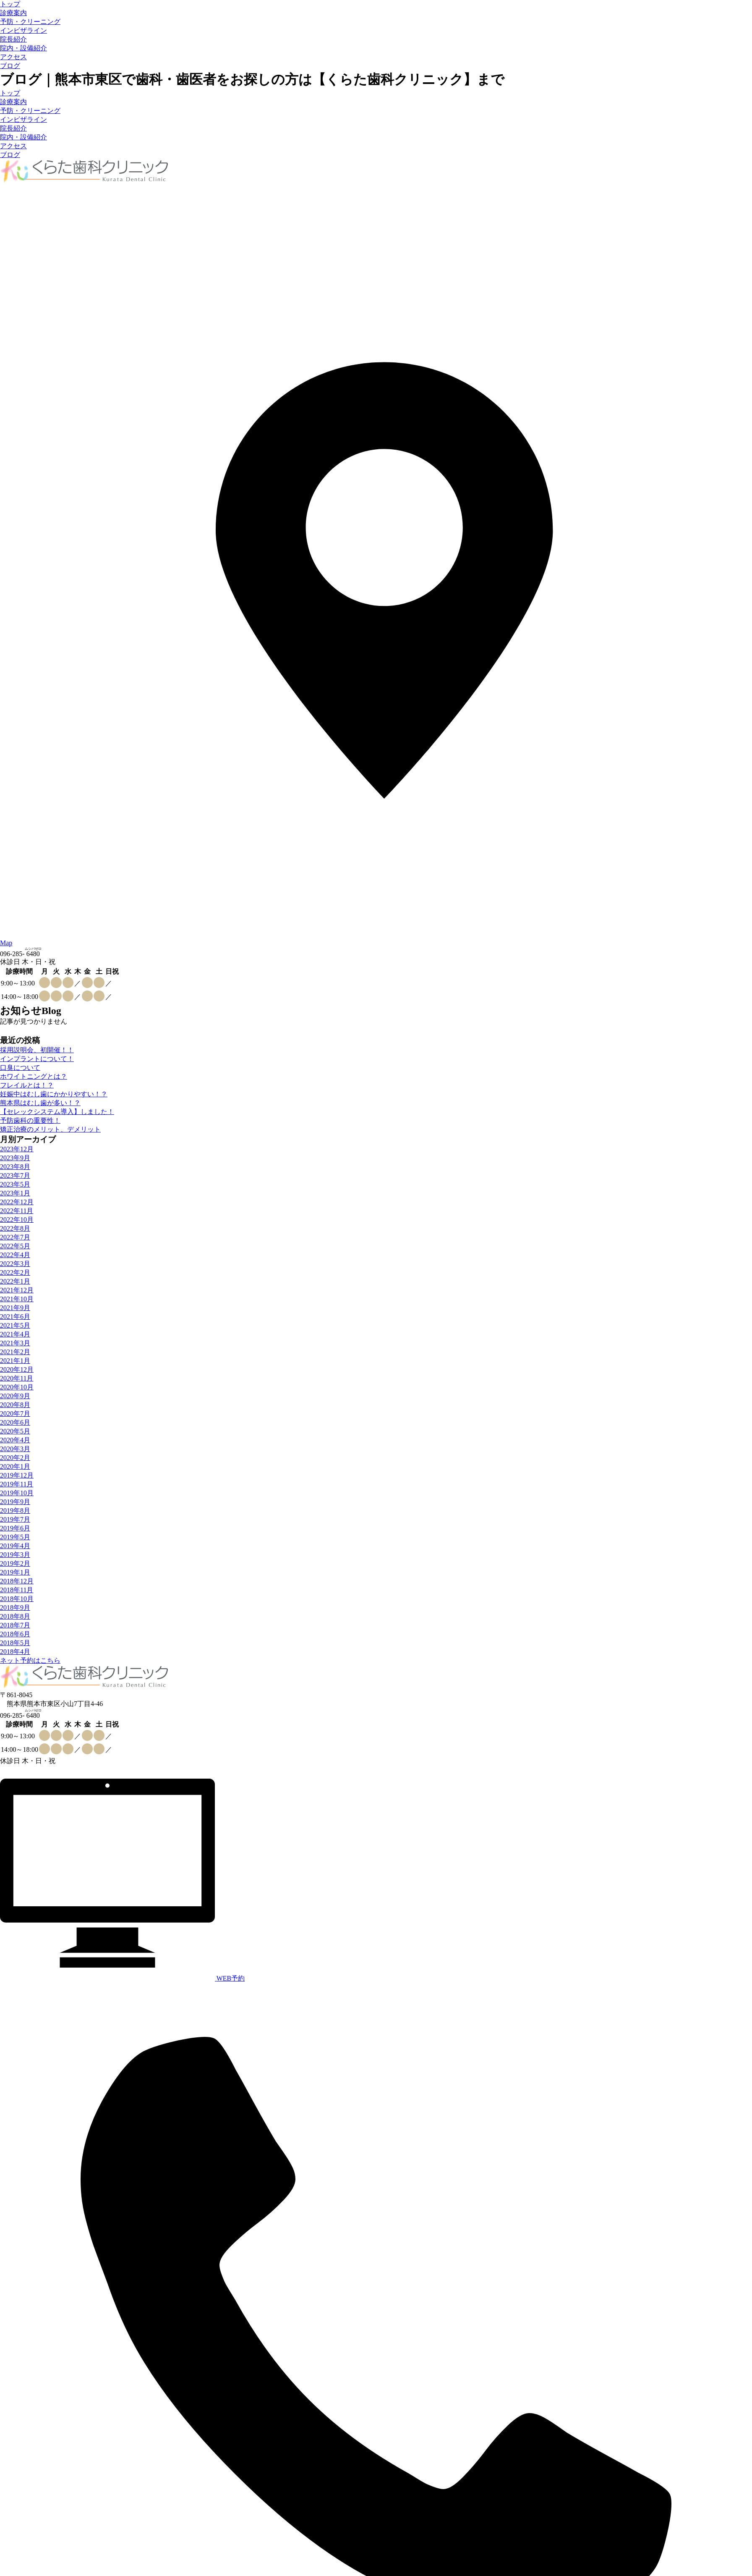  Describe the element at coordinates (17, 1298) in the screenshot. I see `2021年10月` at that location.